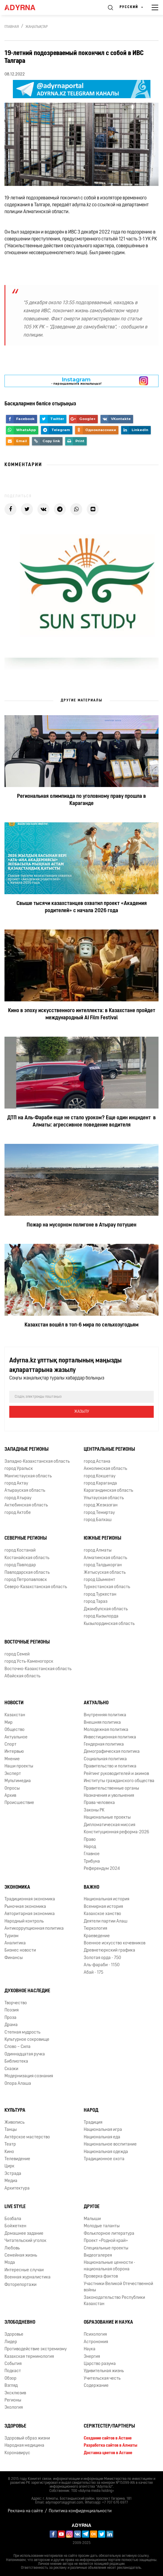  I want to click on город Астана, so click(97, 1461).